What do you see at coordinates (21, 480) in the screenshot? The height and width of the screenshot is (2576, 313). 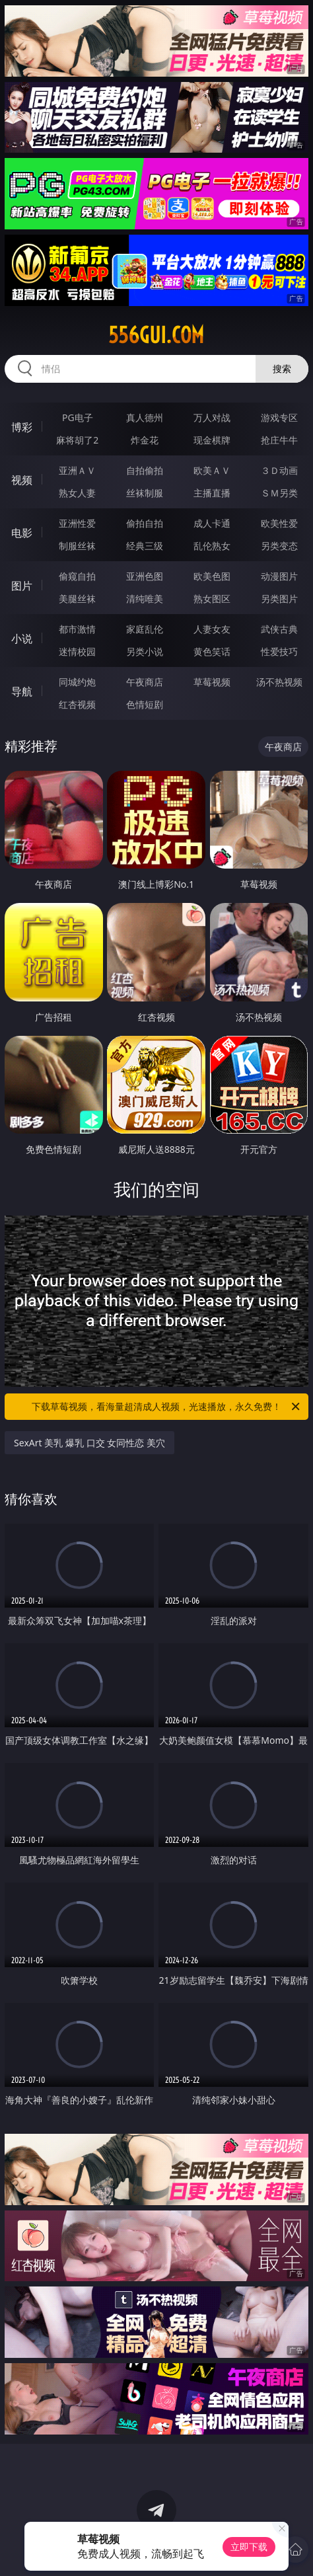 I see `视频` at bounding box center [21, 480].